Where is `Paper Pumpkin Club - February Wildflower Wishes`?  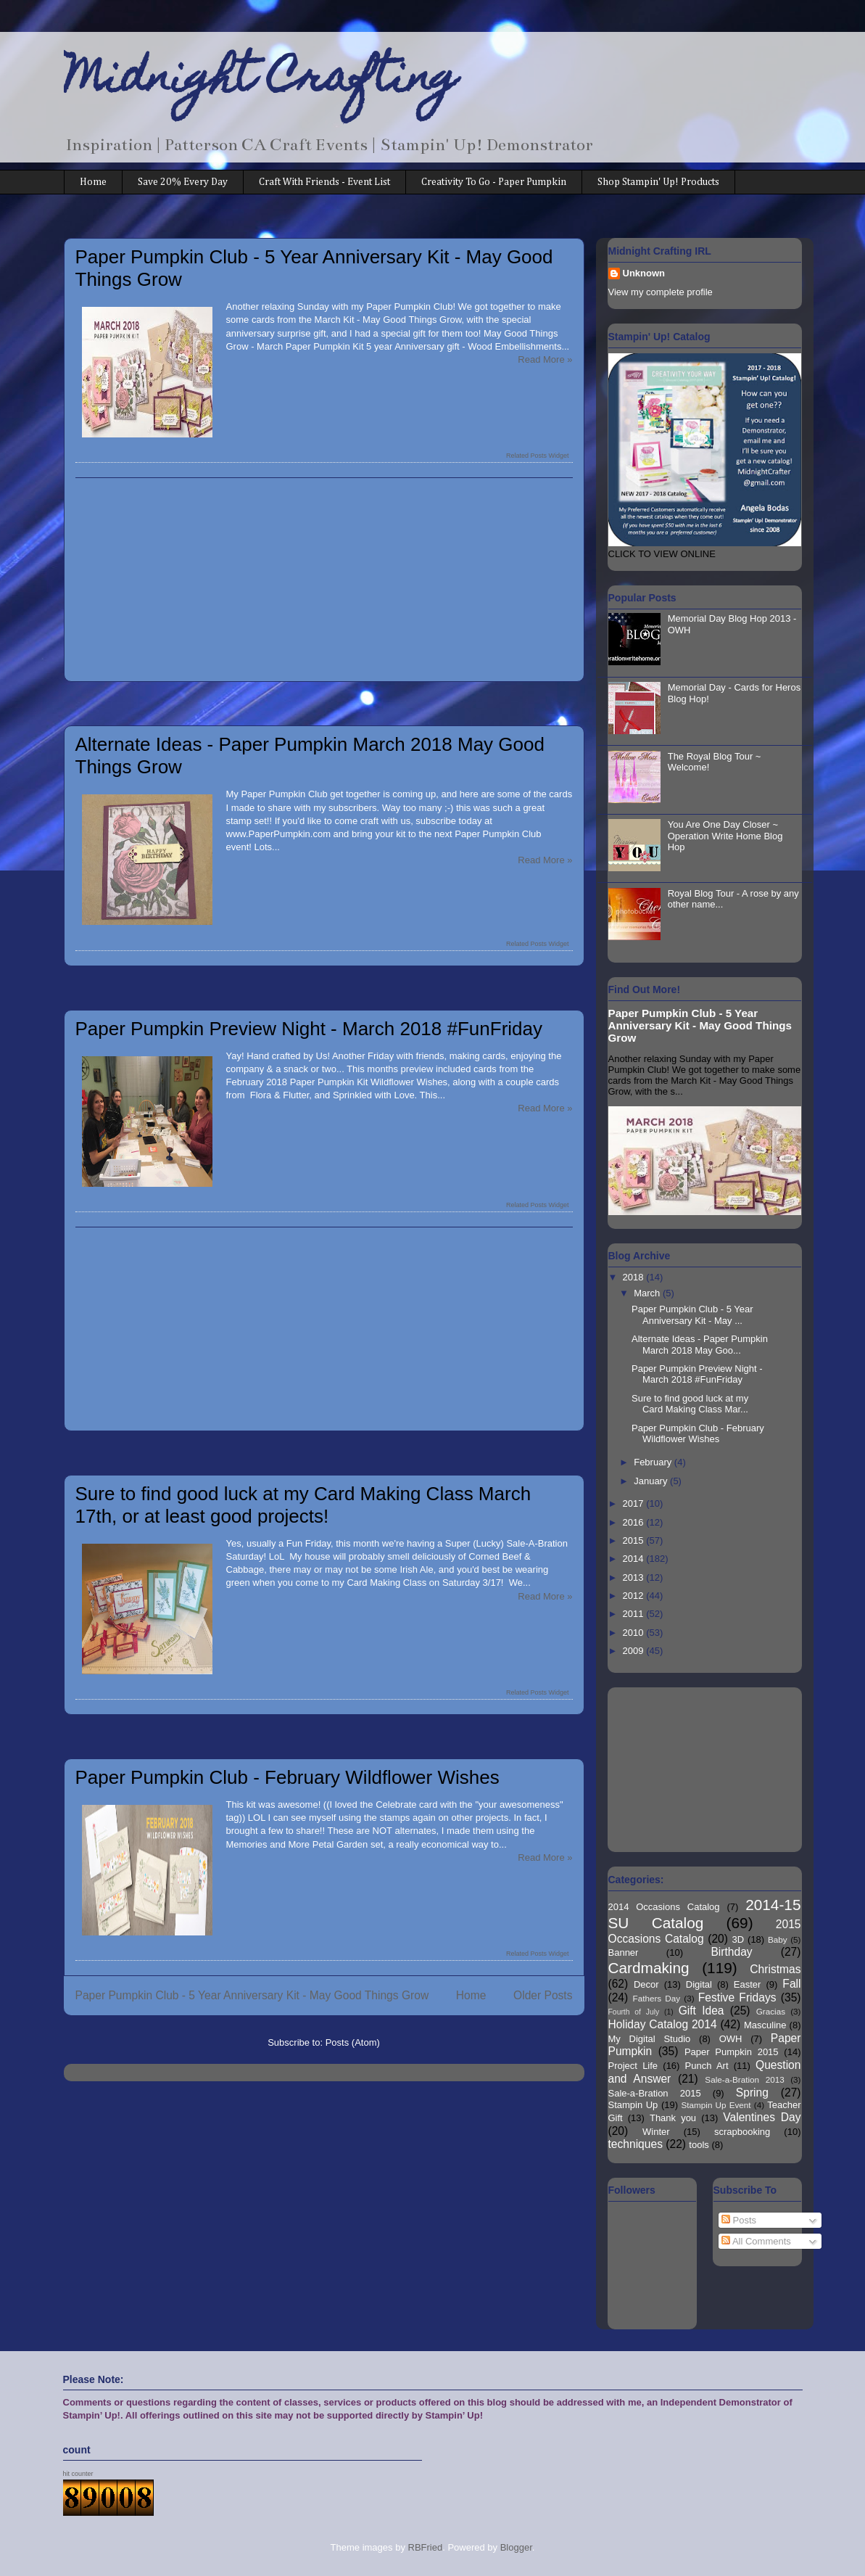 Paper Pumpkin Club - February Wildflower Wishes is located at coordinates (287, 1777).